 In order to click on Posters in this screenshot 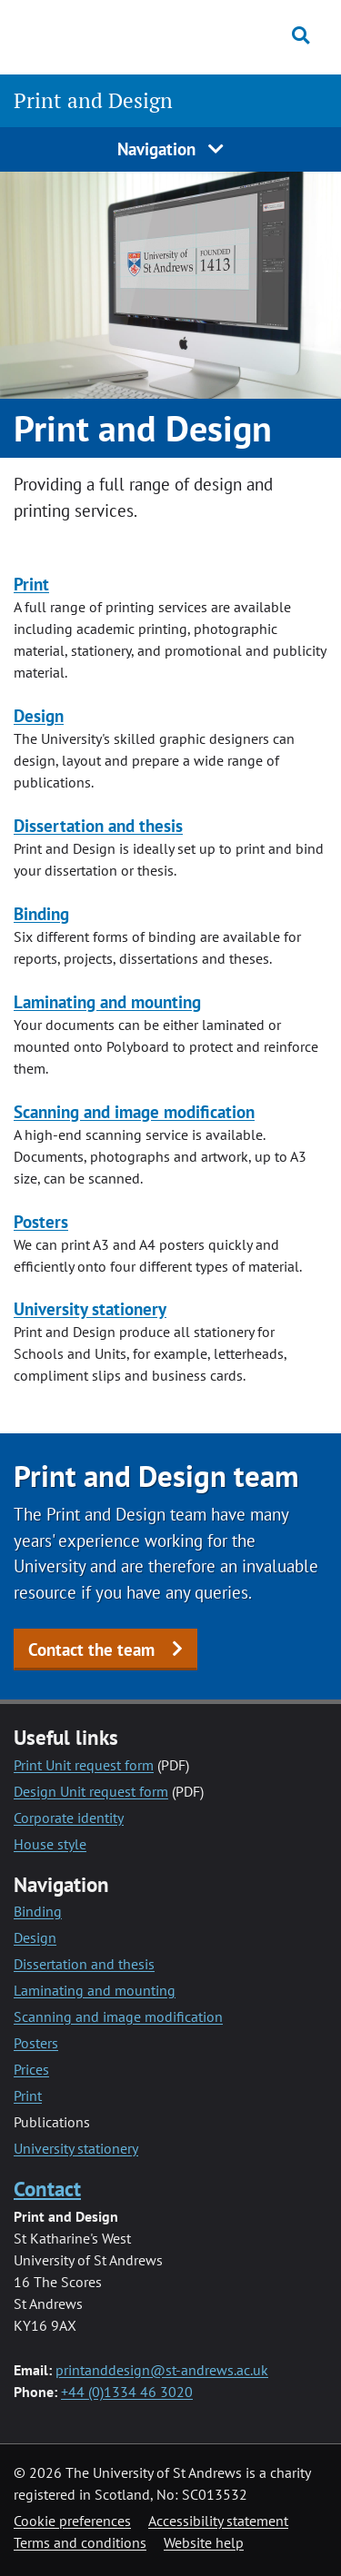, I will do `click(41, 1221)`.